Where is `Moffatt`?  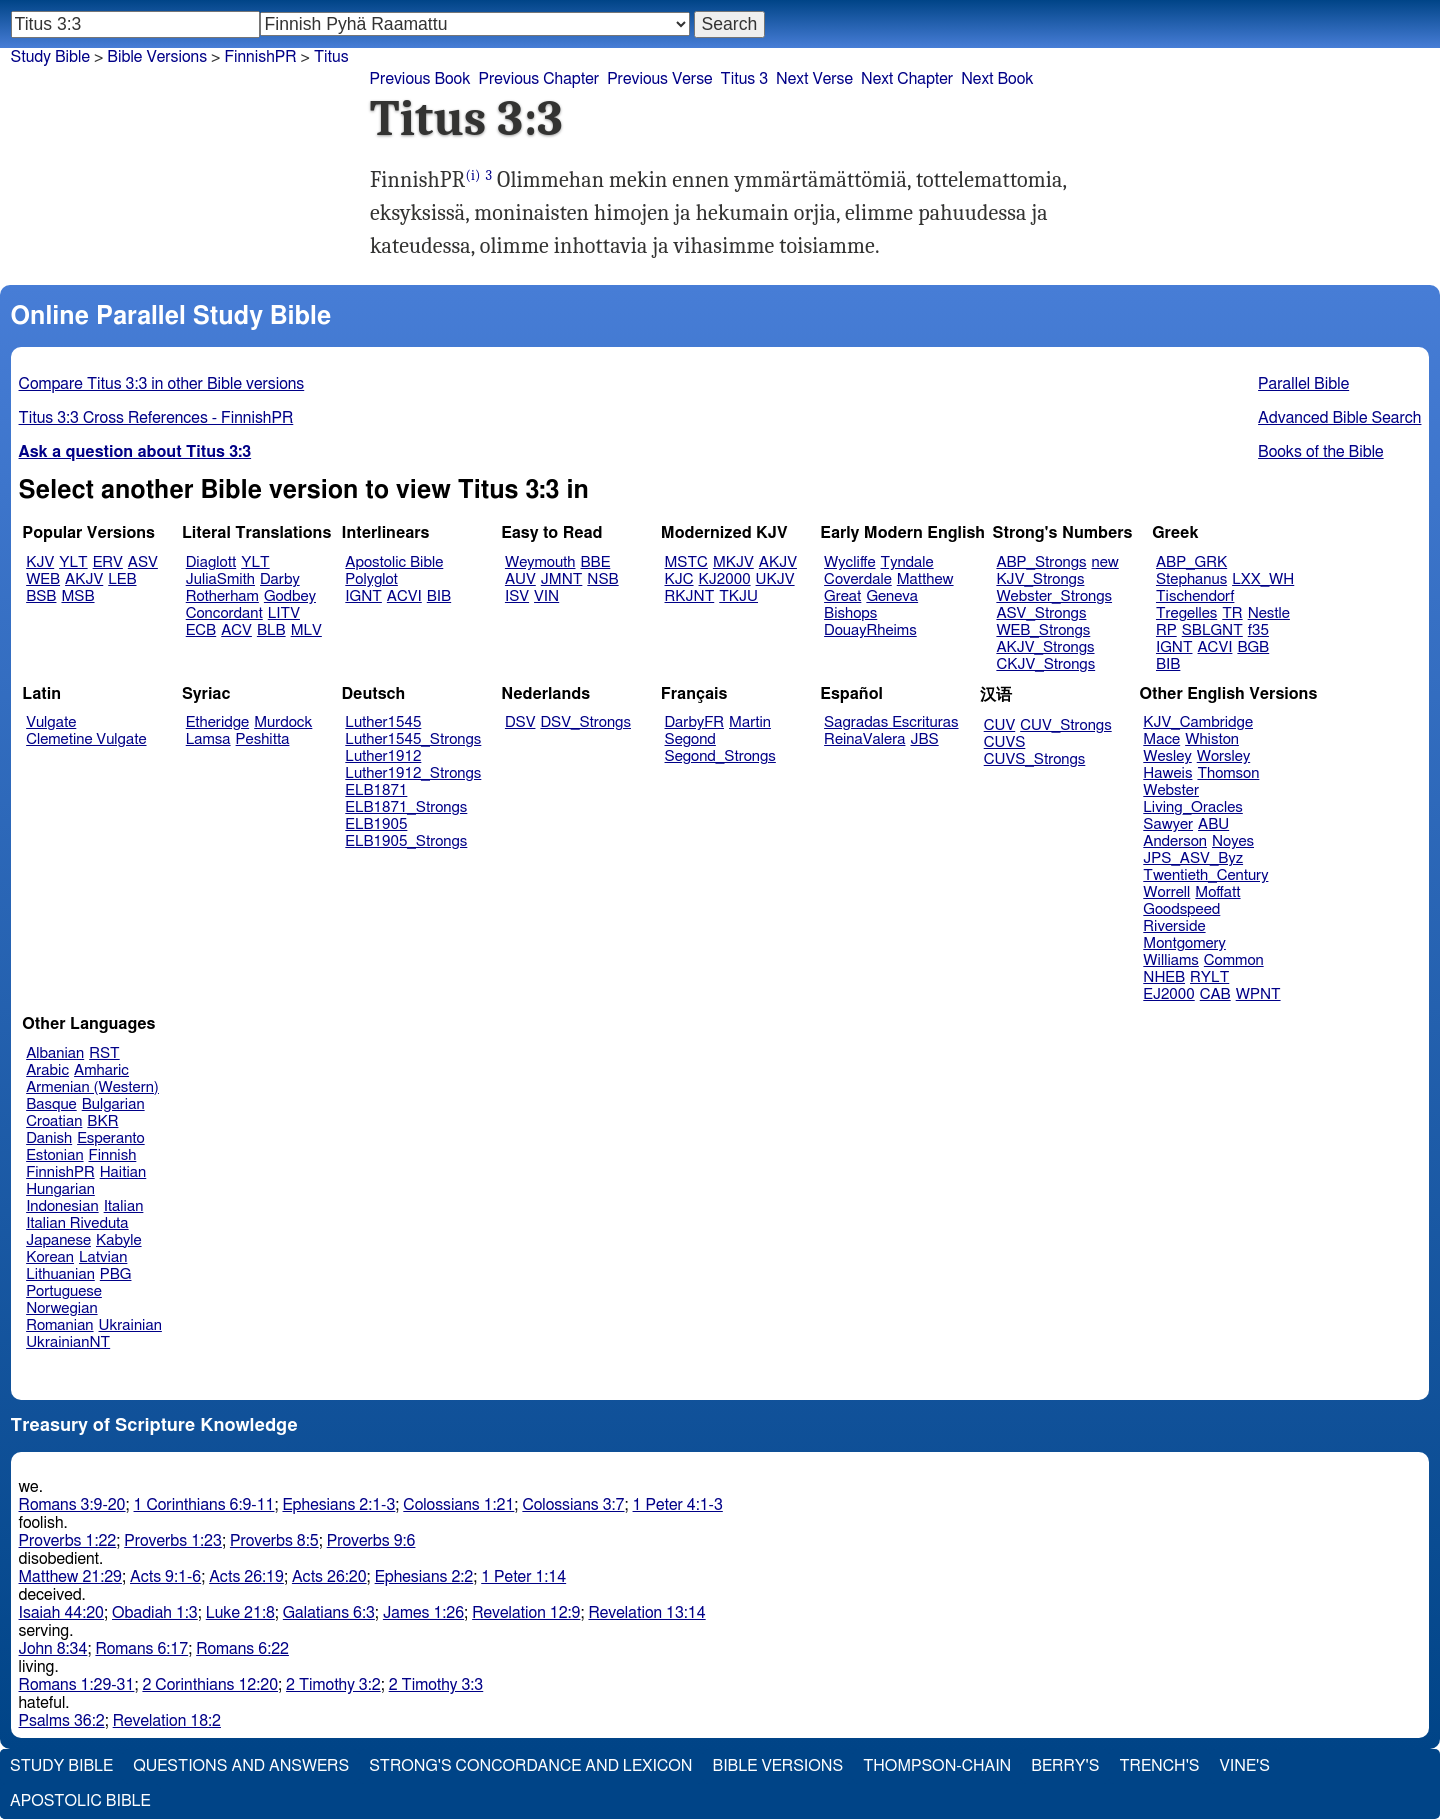
Moffatt is located at coordinates (1217, 892).